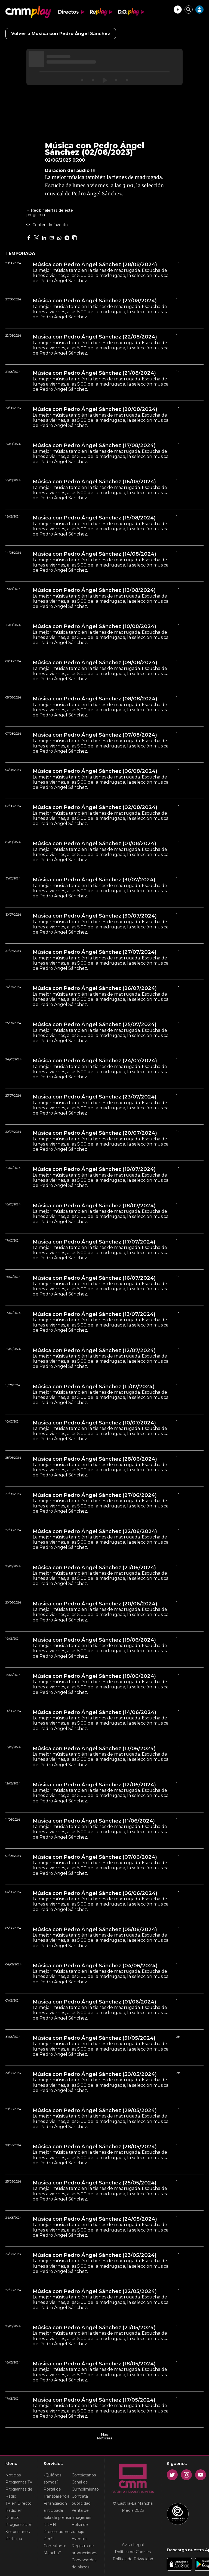  Describe the element at coordinates (79, 2538) in the screenshot. I see `Eventos` at that location.